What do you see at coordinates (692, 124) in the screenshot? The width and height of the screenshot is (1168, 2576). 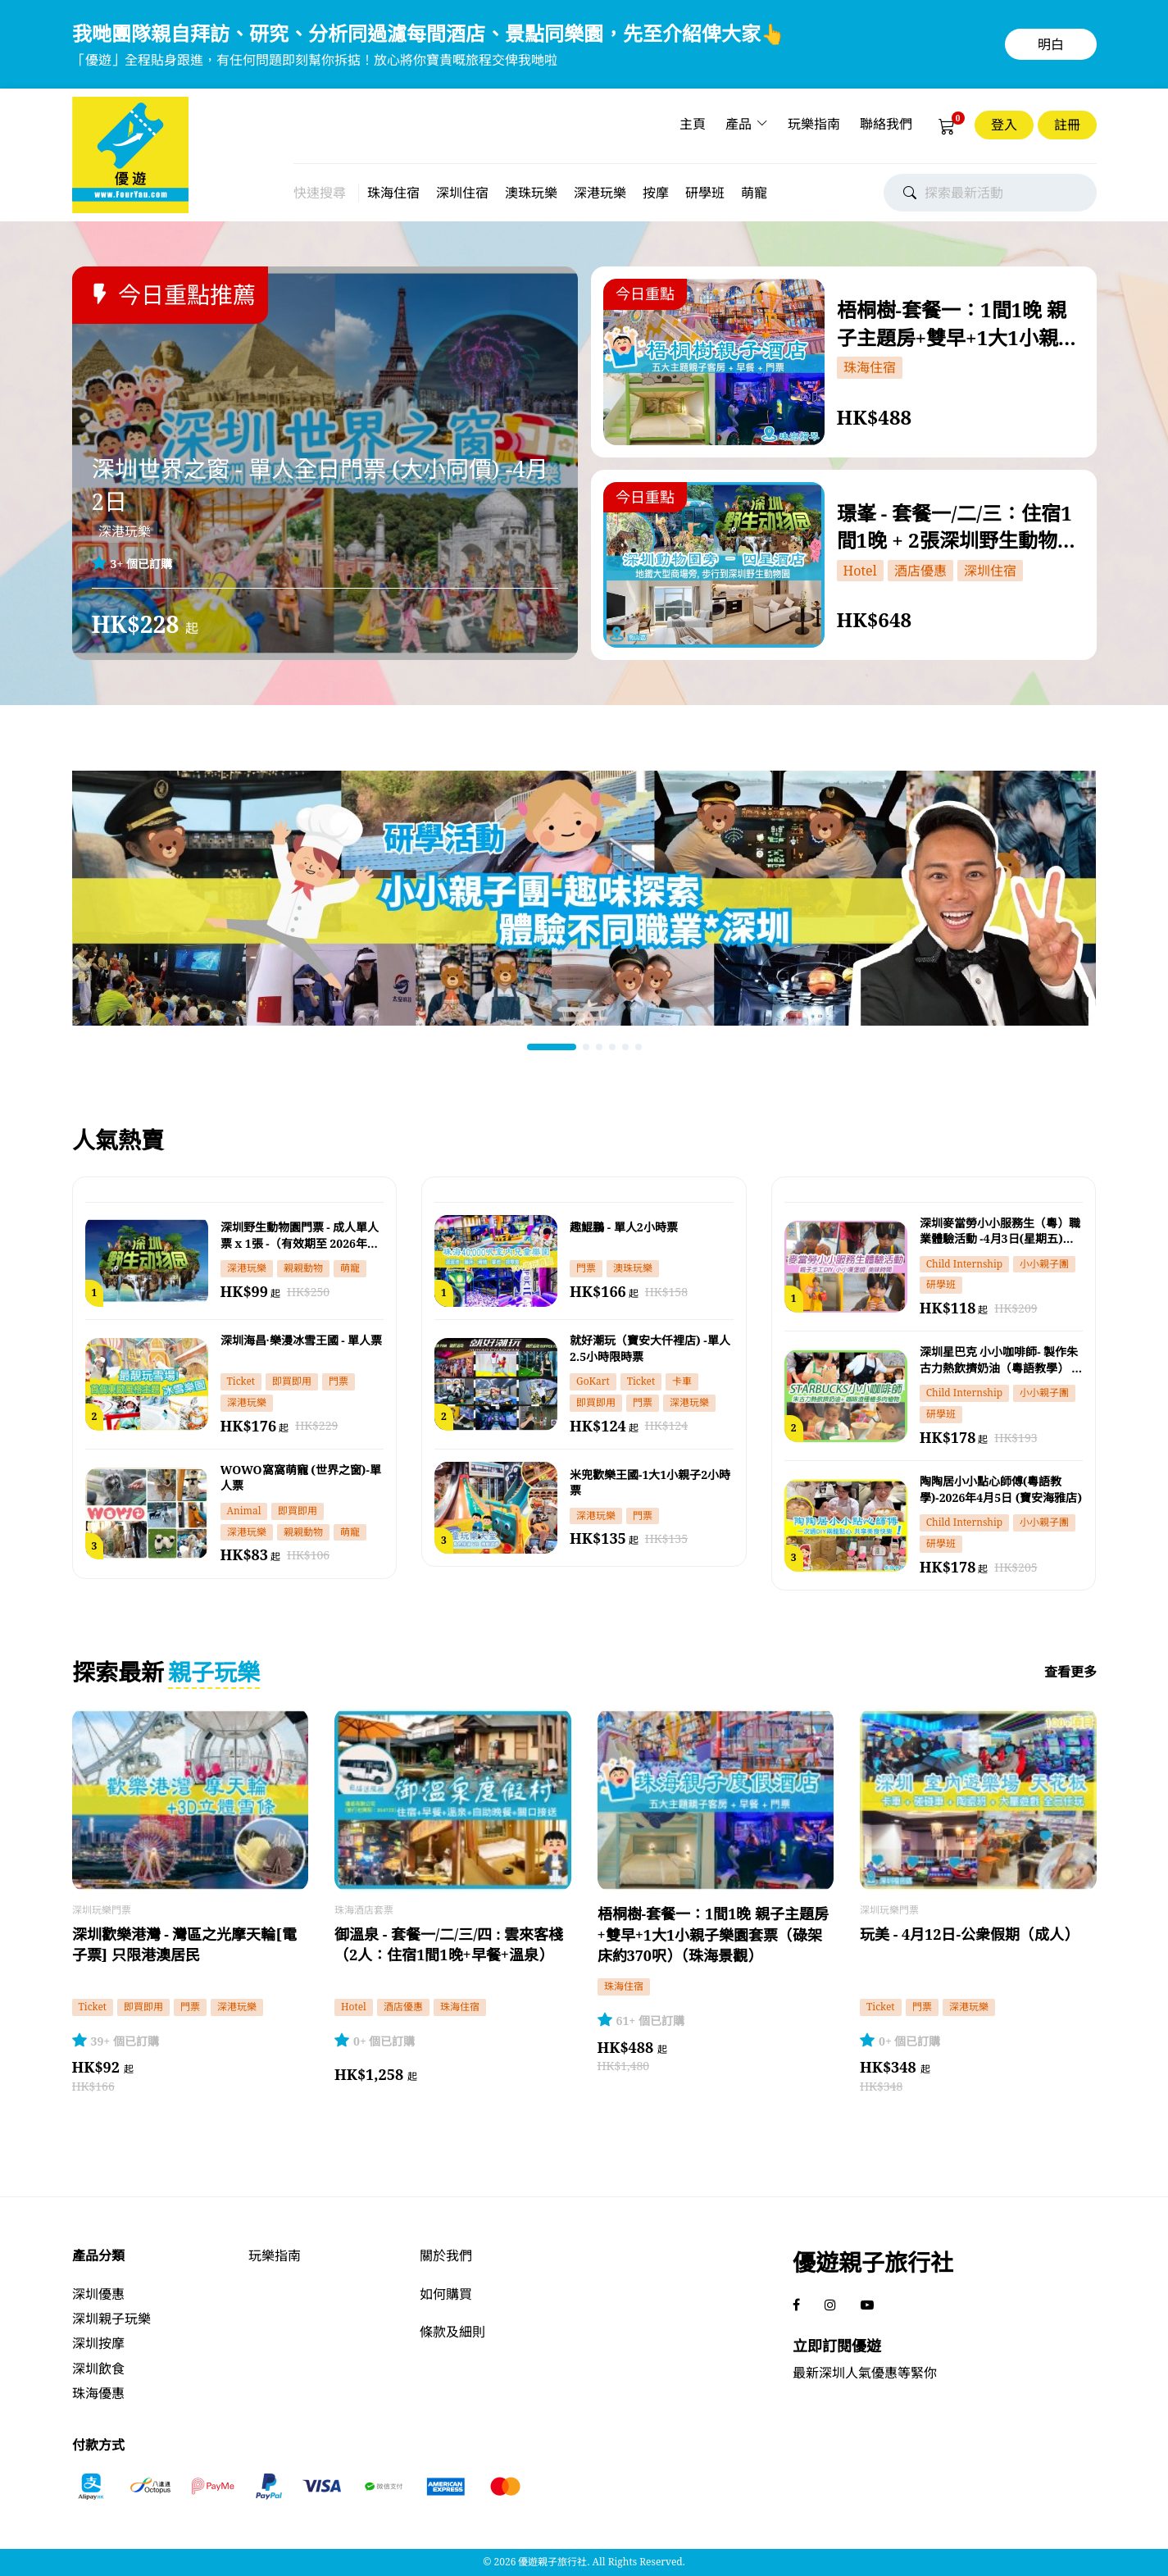 I see `主頁` at bounding box center [692, 124].